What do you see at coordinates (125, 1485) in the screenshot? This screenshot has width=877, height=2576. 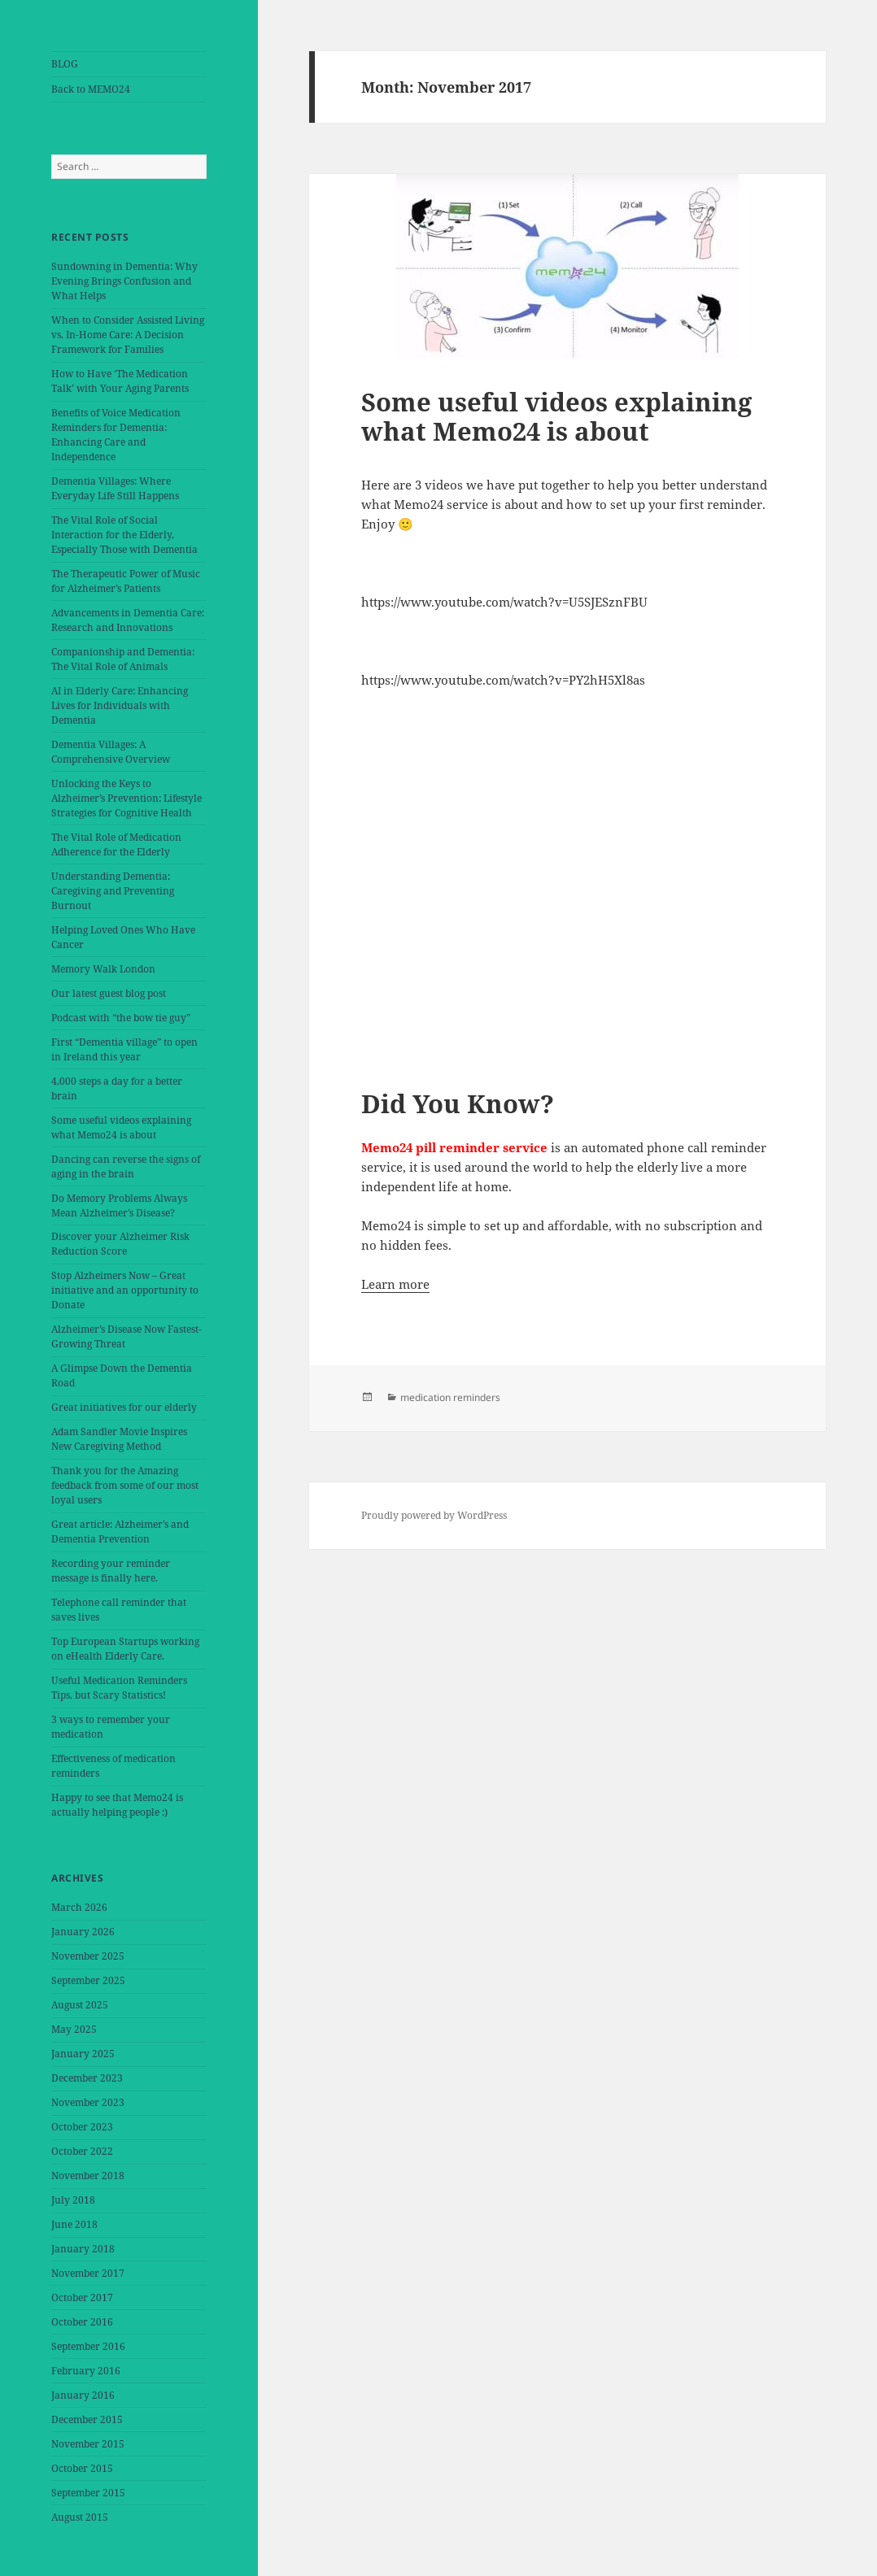 I see `Thank you for the Amazing feedback from some of our most loyal users` at bounding box center [125, 1485].